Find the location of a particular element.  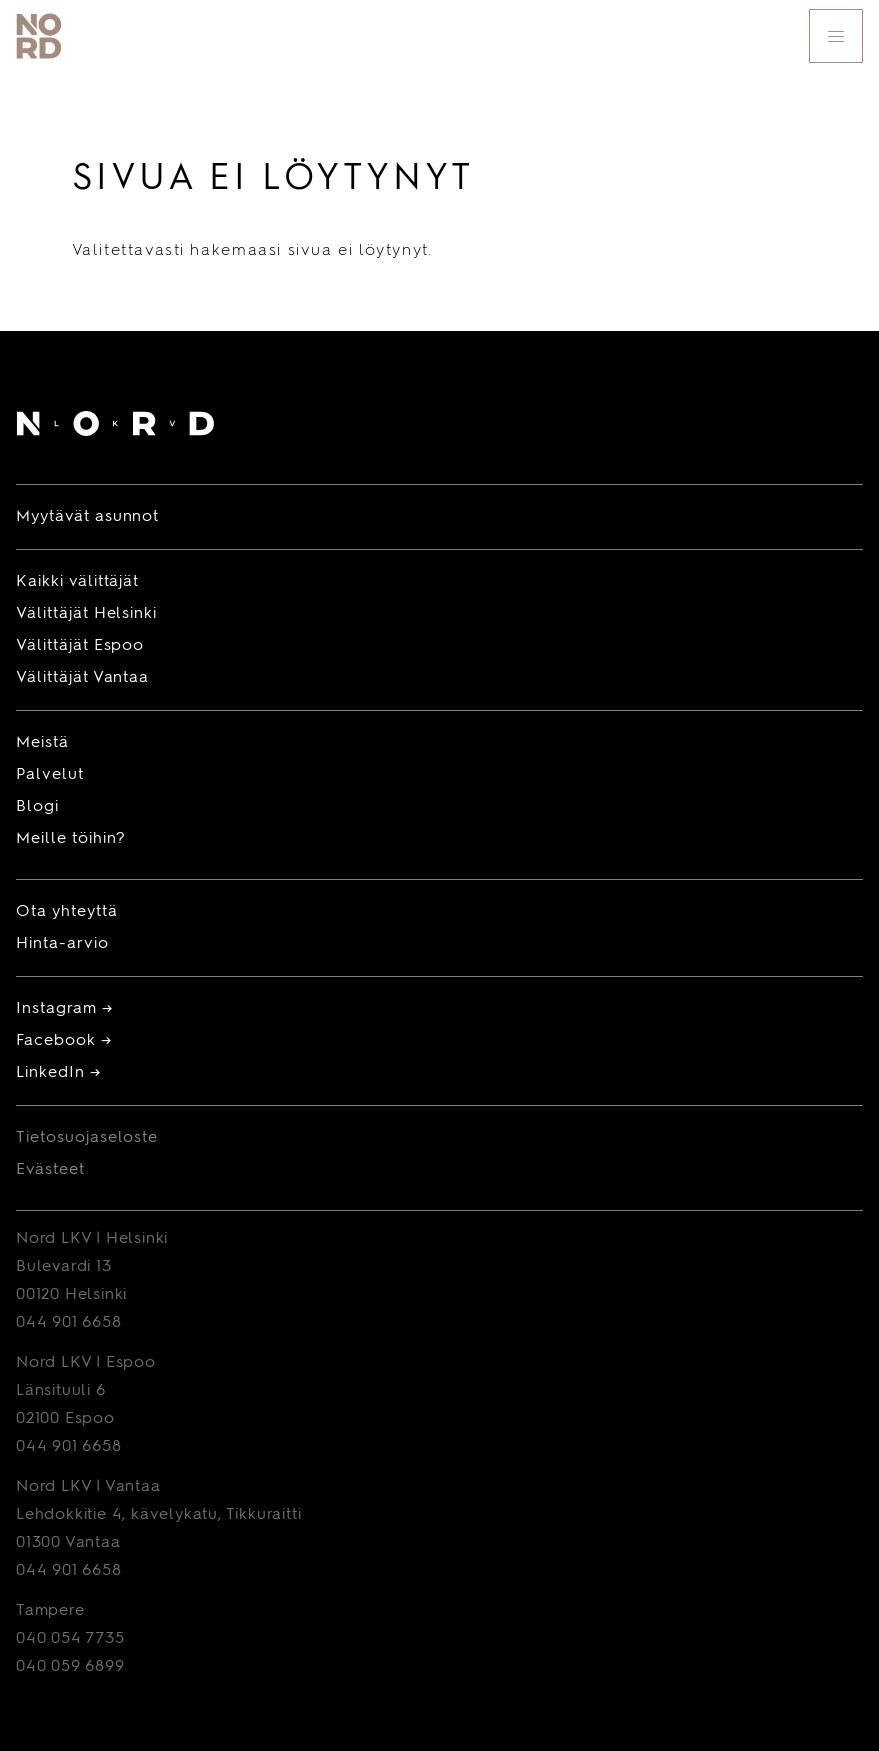

Välittäjät Helsinki is located at coordinates (86, 614).